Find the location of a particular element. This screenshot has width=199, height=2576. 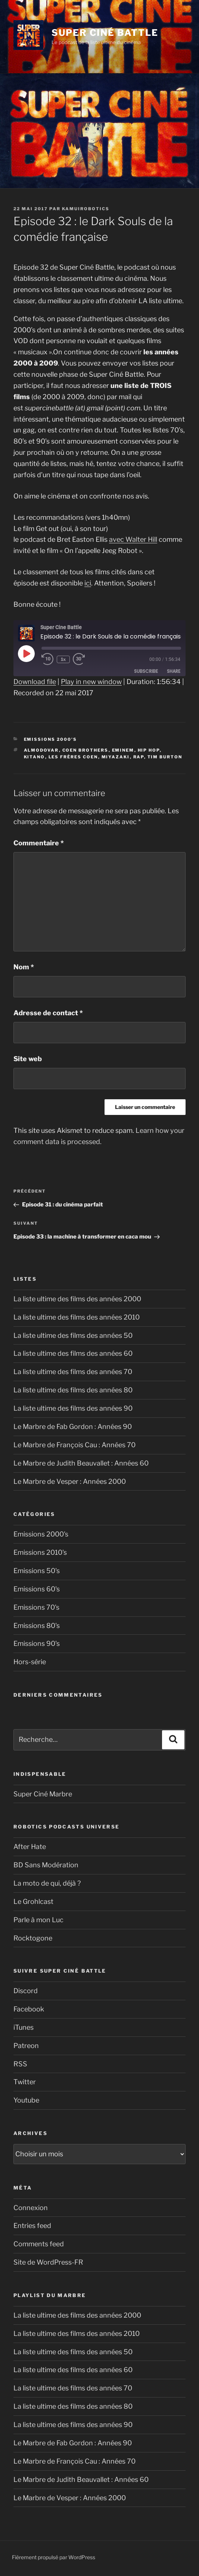

Emissions 80's is located at coordinates (36, 1625).